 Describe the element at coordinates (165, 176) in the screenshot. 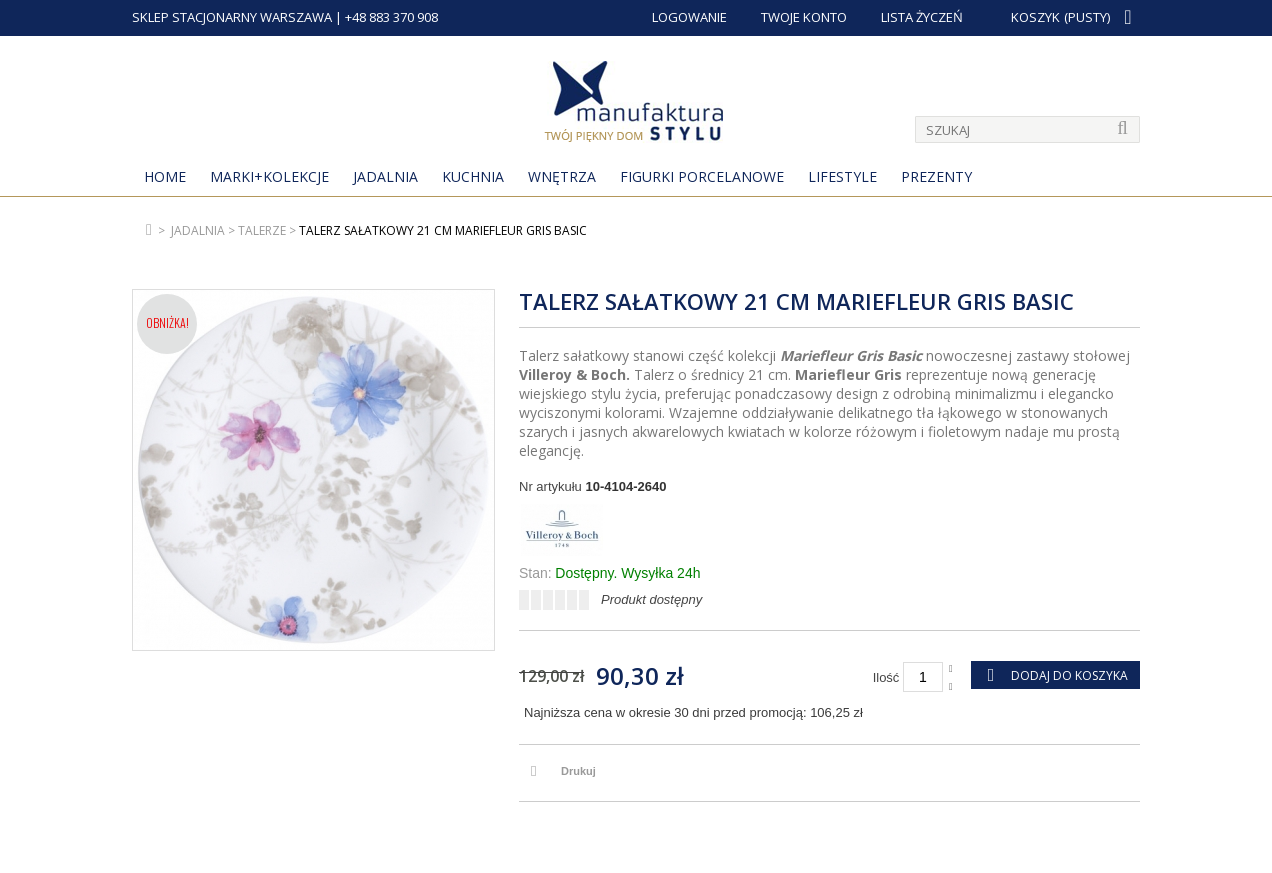

I see `Home` at that location.